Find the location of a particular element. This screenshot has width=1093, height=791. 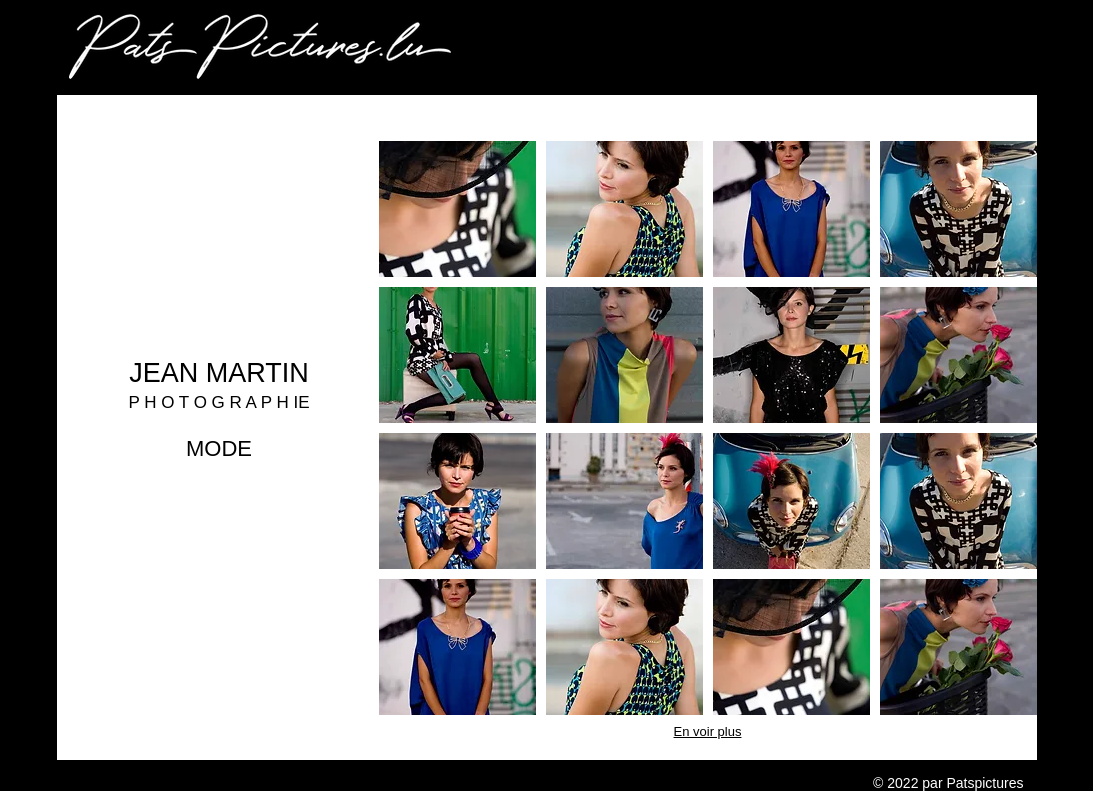

En voir plus is located at coordinates (708, 731).